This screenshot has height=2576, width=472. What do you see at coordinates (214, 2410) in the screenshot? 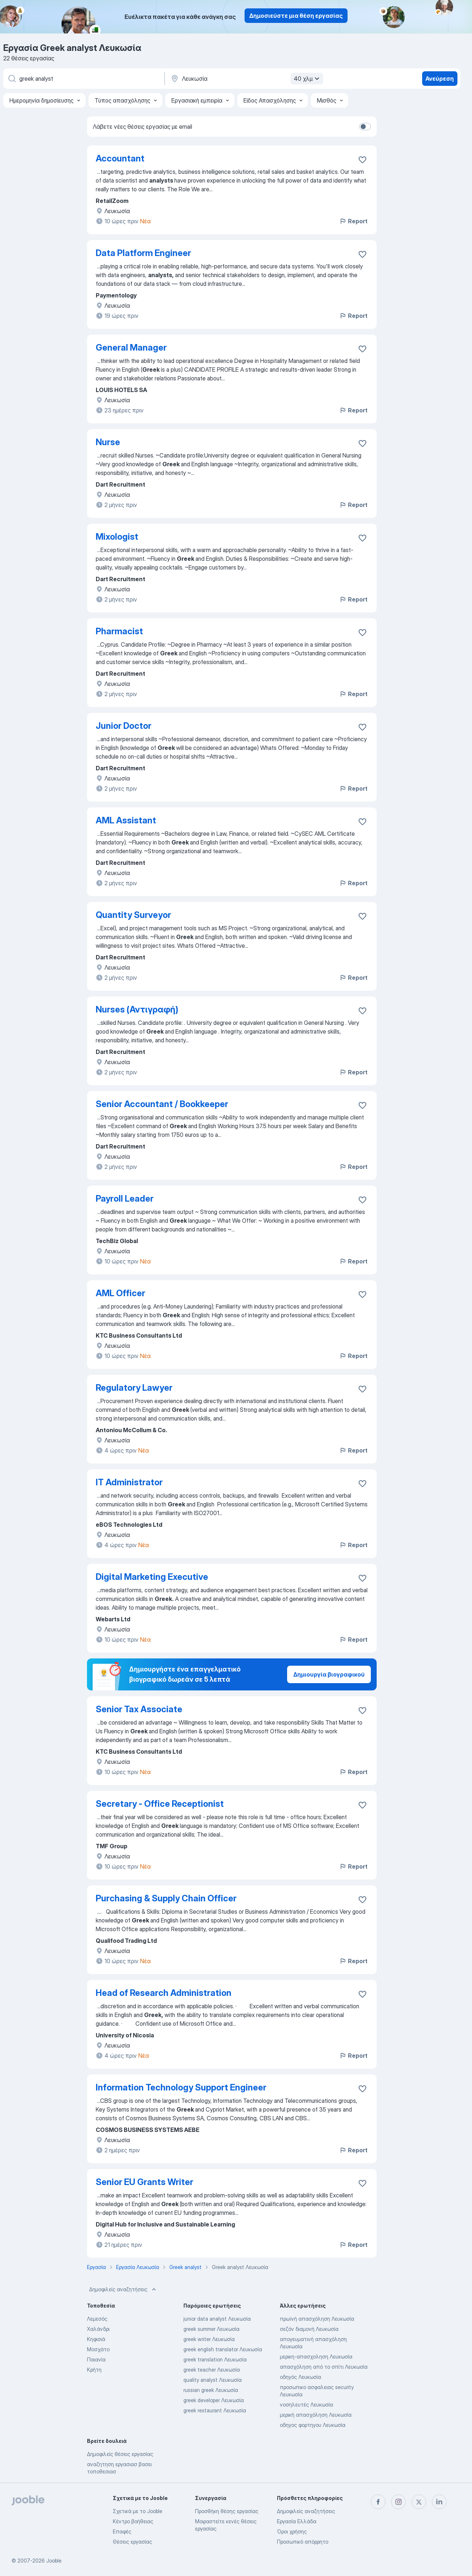
I see `greek restaurant Λευκωσία` at bounding box center [214, 2410].